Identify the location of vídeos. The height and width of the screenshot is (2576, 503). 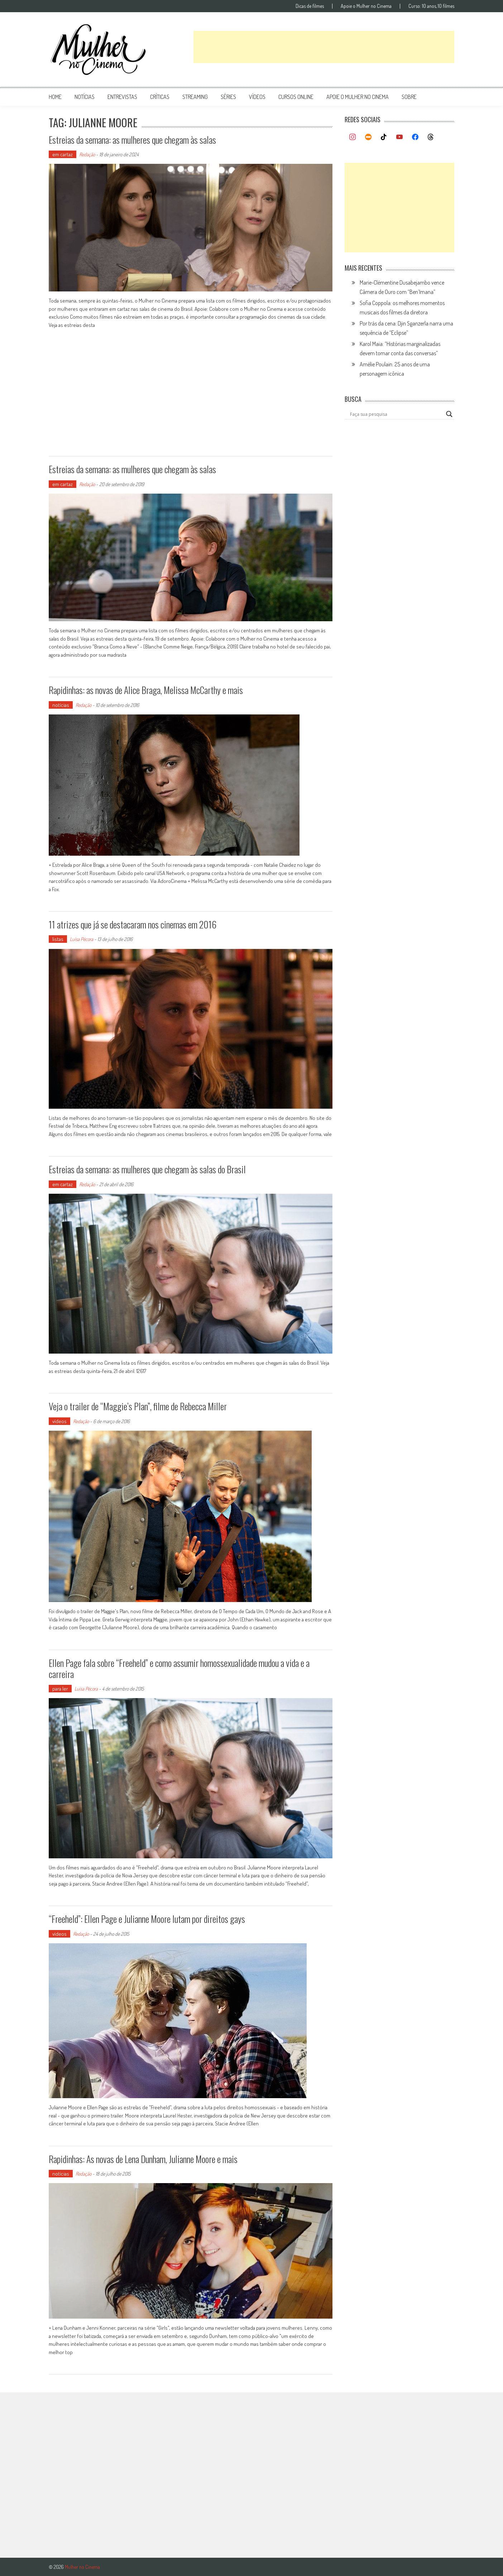
(257, 96).